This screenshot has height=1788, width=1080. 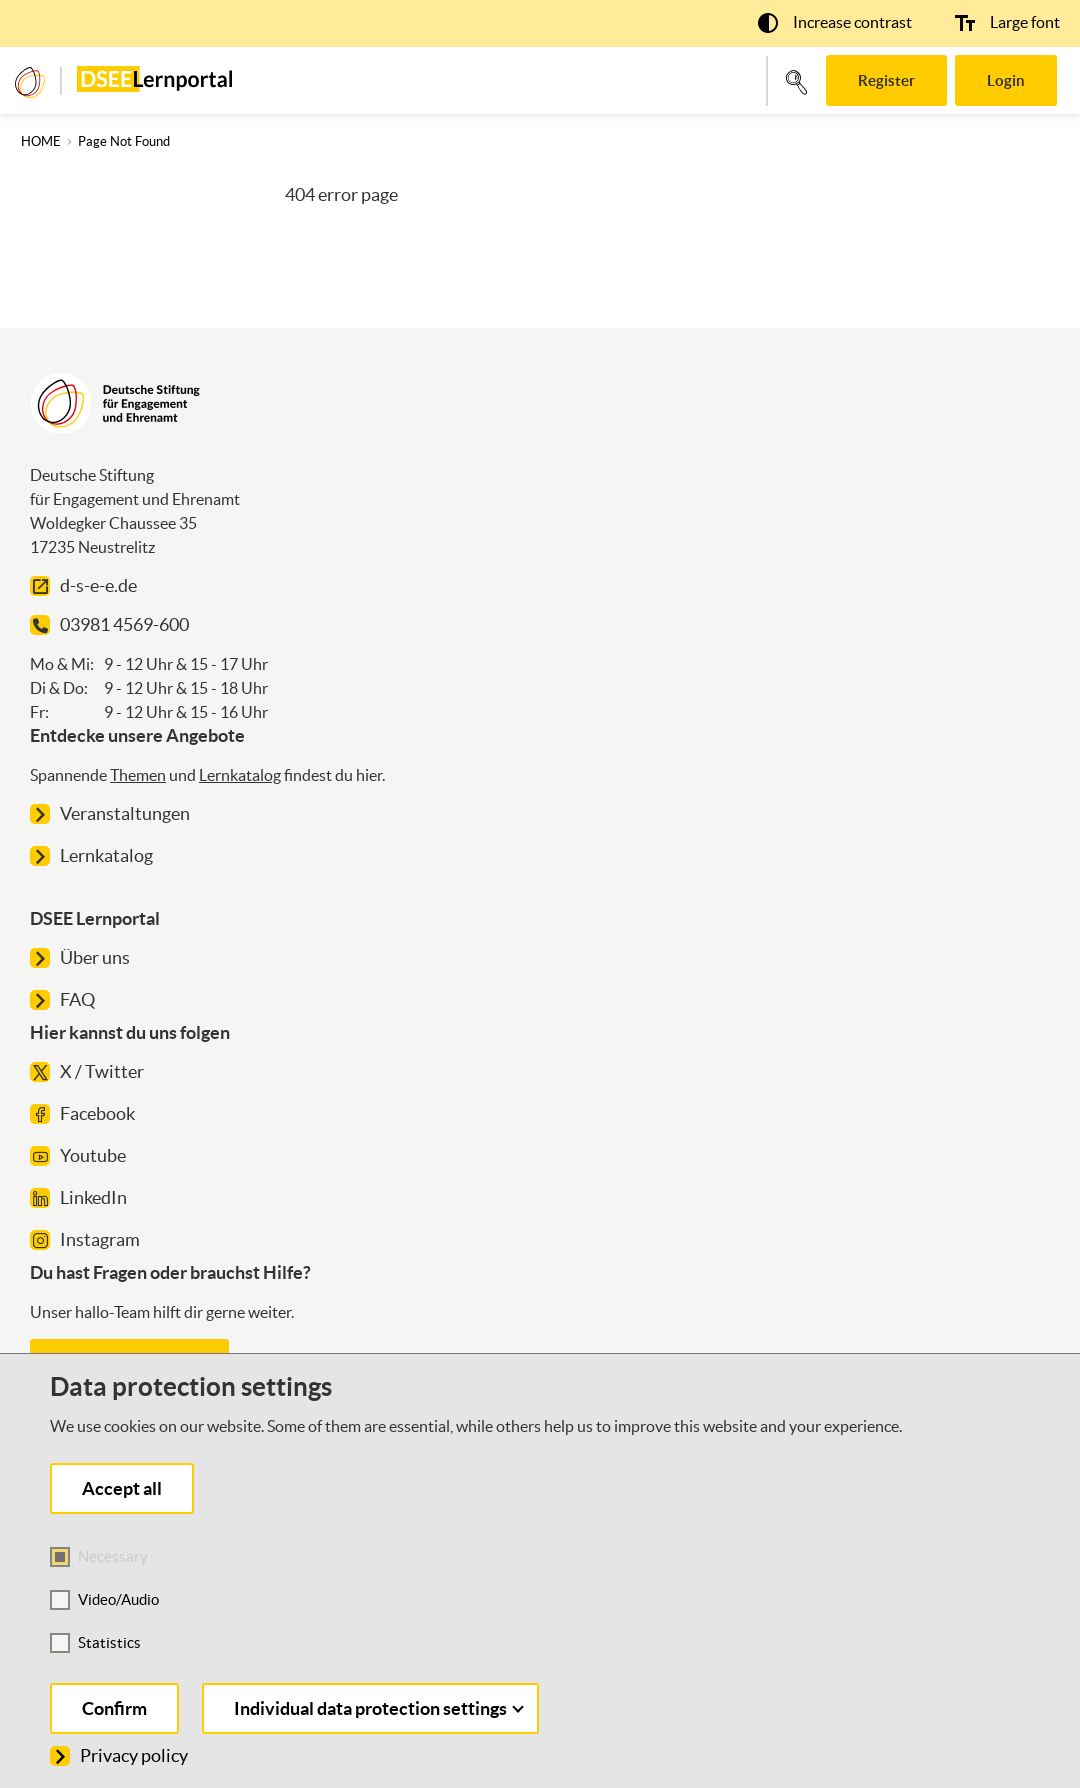 I want to click on Veranstaltungen, so click(x=110, y=813).